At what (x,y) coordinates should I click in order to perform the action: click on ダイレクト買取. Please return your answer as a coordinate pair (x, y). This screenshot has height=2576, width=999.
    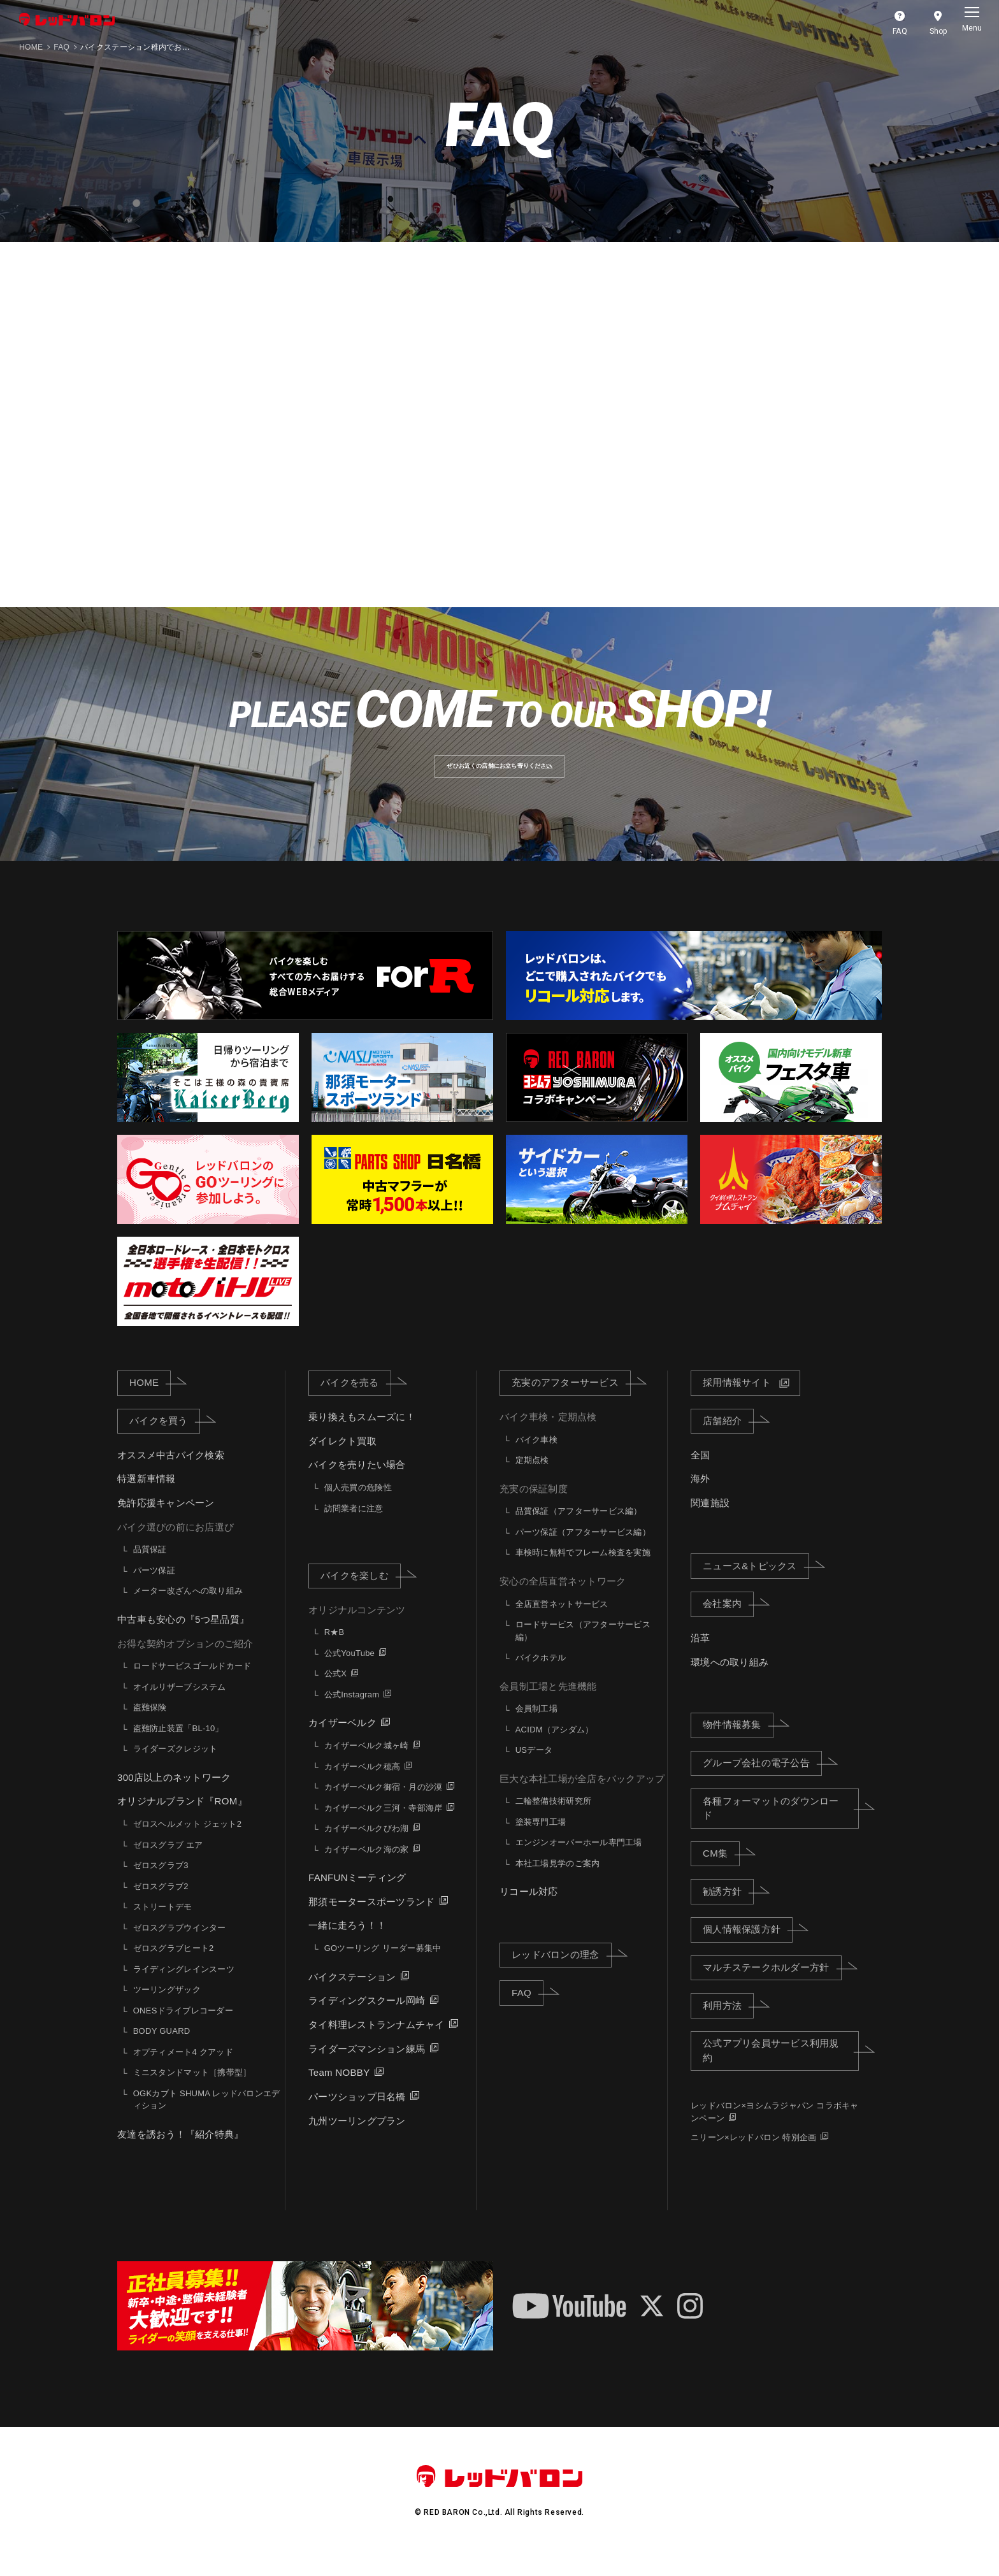
    Looking at the image, I should click on (342, 1460).